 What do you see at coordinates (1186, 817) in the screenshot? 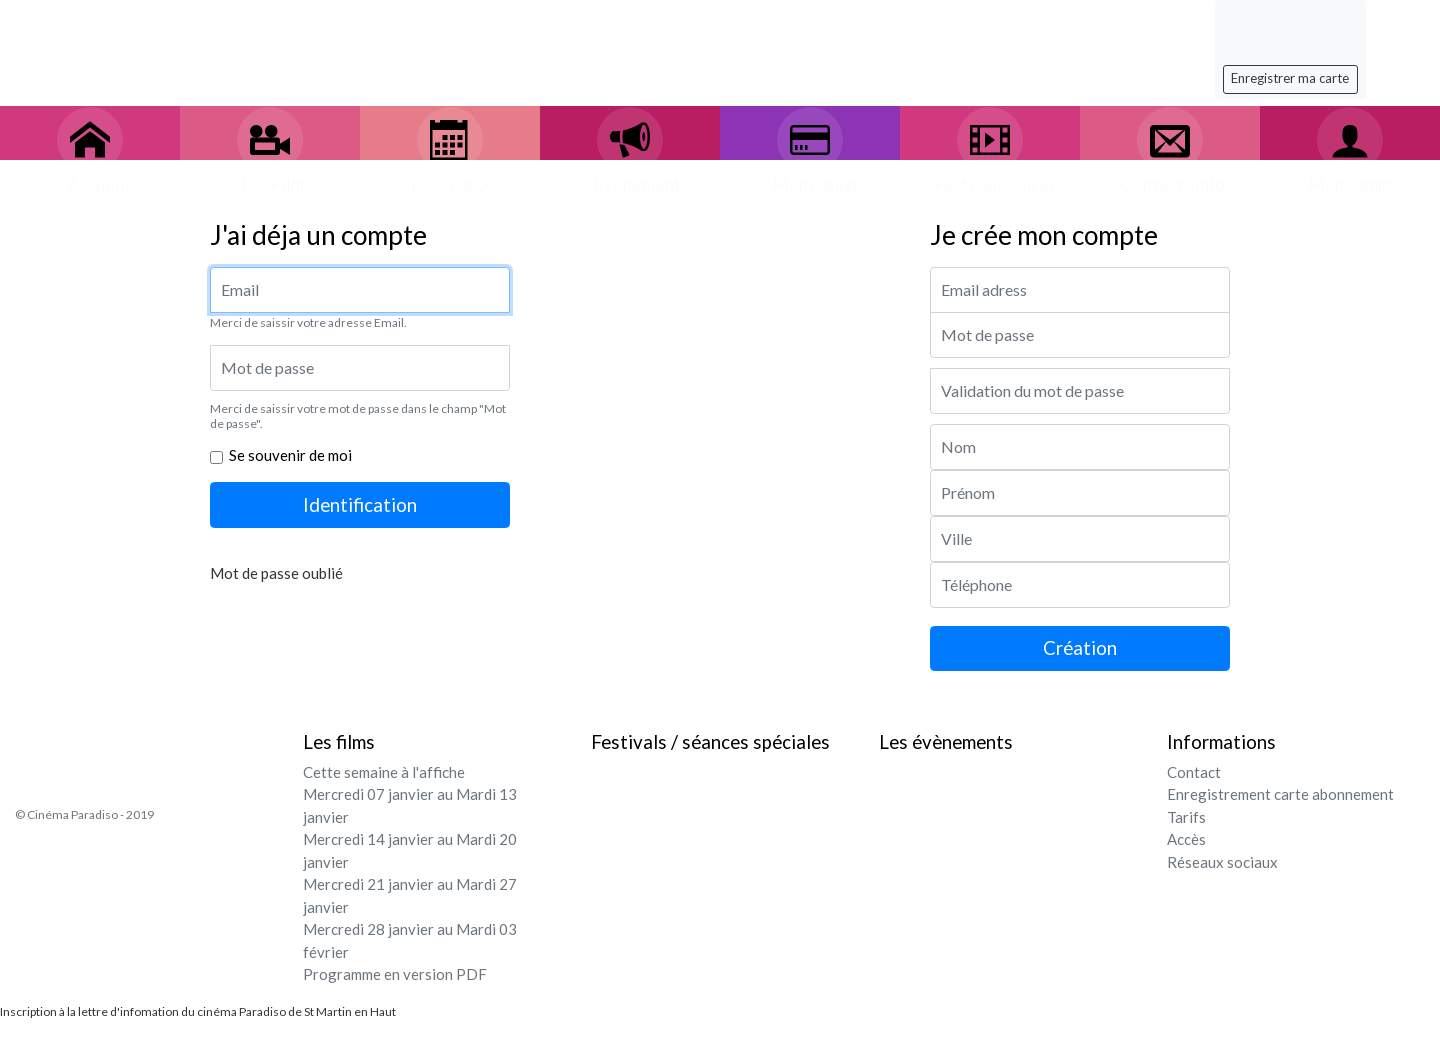
I see `Tarifs` at bounding box center [1186, 817].